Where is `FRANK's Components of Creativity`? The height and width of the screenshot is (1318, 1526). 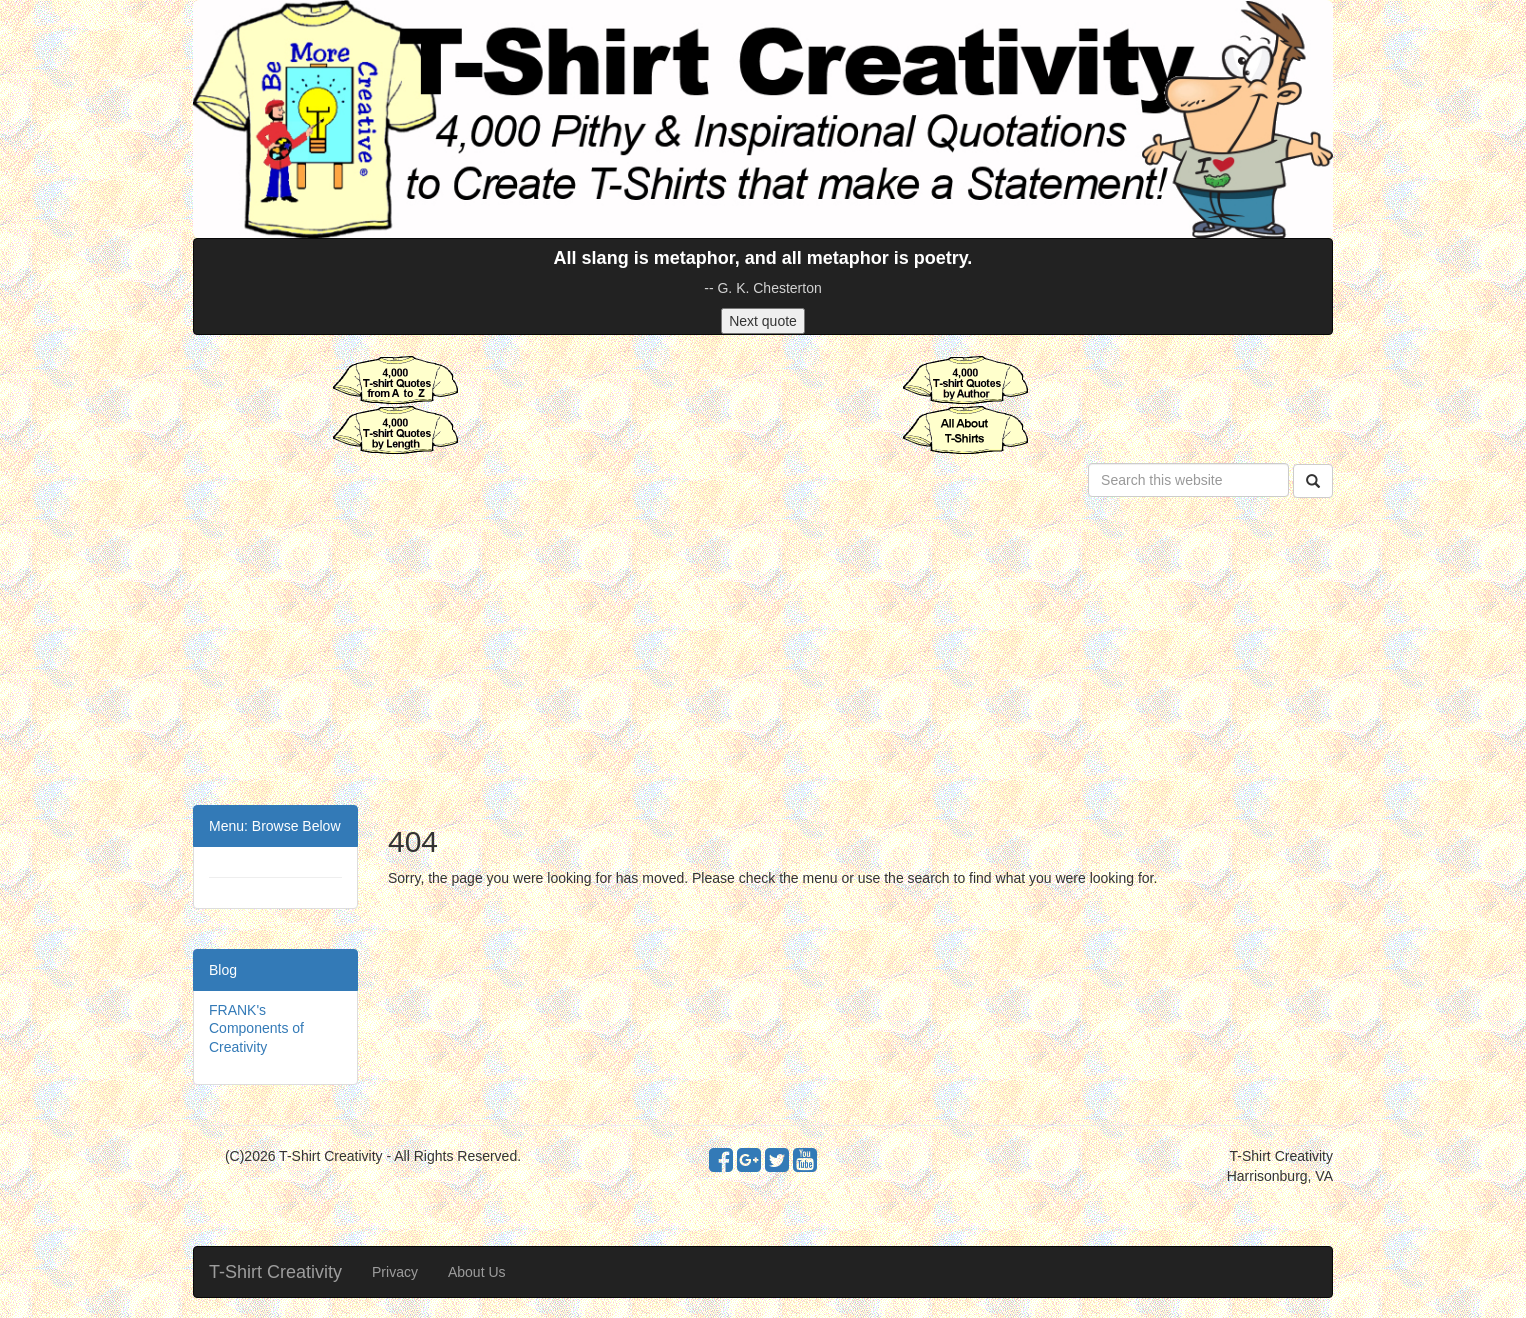 FRANK's Components of Creativity is located at coordinates (256, 1028).